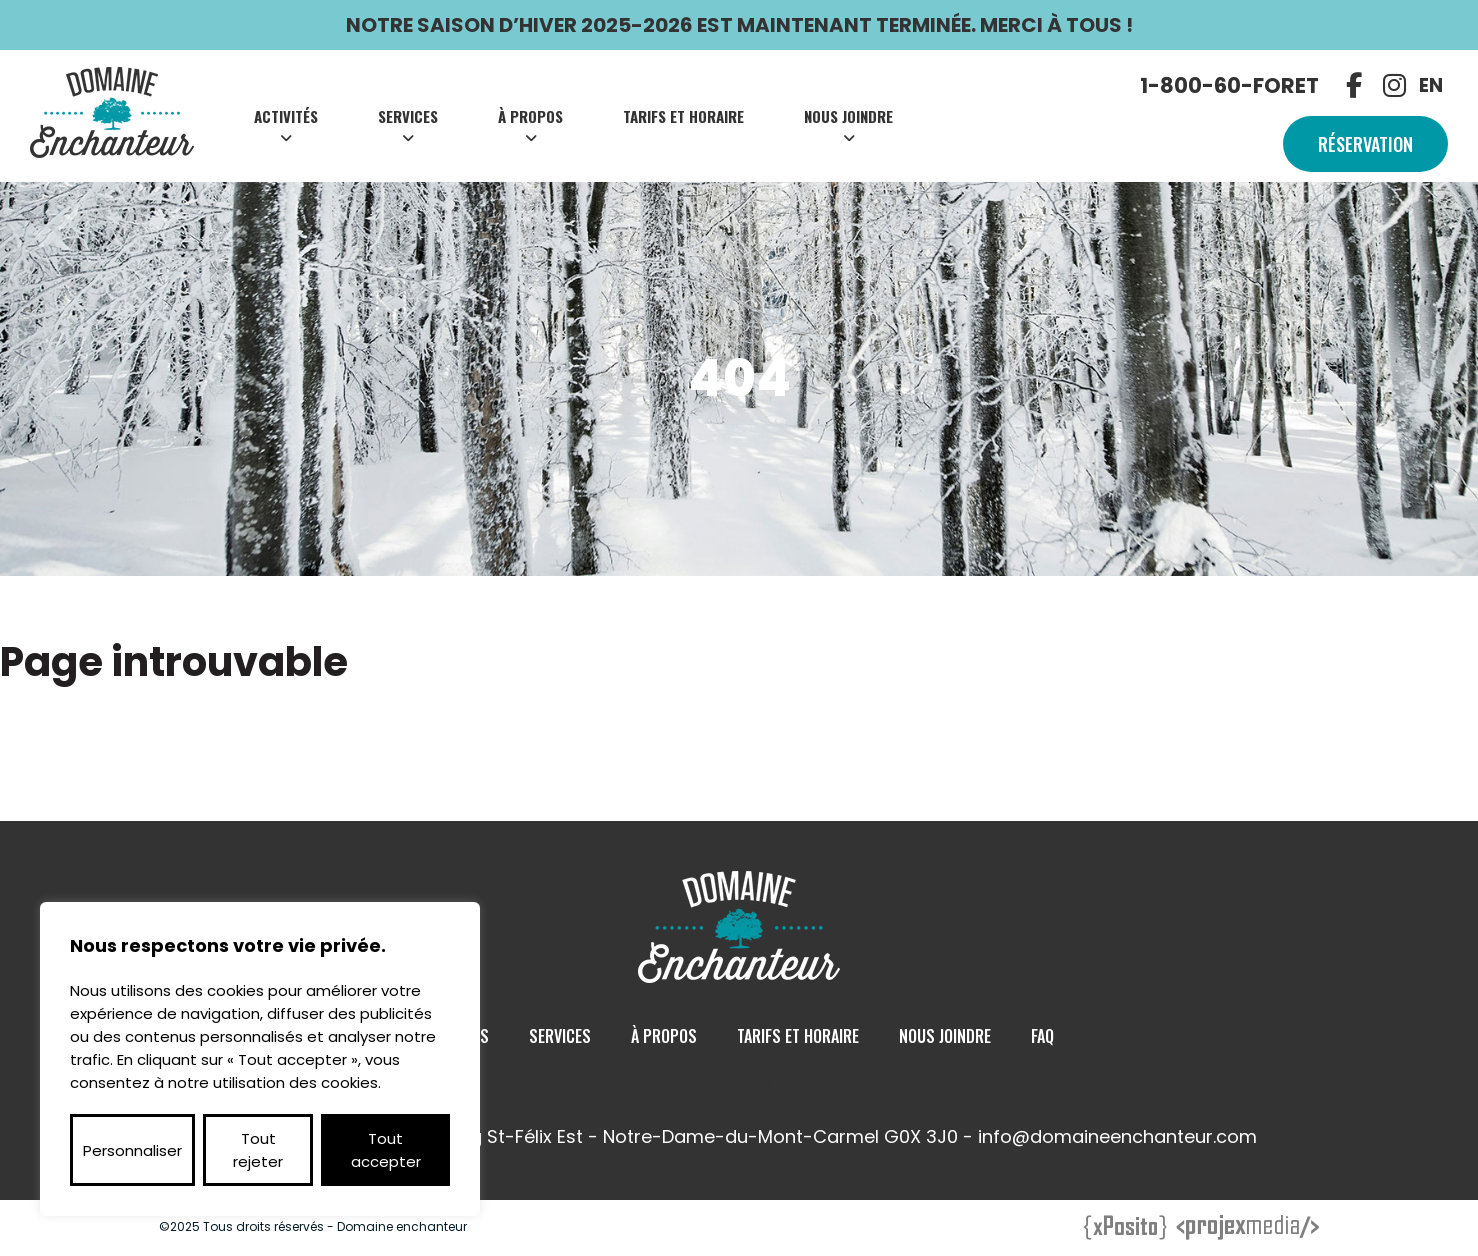 The image size is (1478, 1256). What do you see at coordinates (132, 1150) in the screenshot?
I see `Personnaliser` at bounding box center [132, 1150].